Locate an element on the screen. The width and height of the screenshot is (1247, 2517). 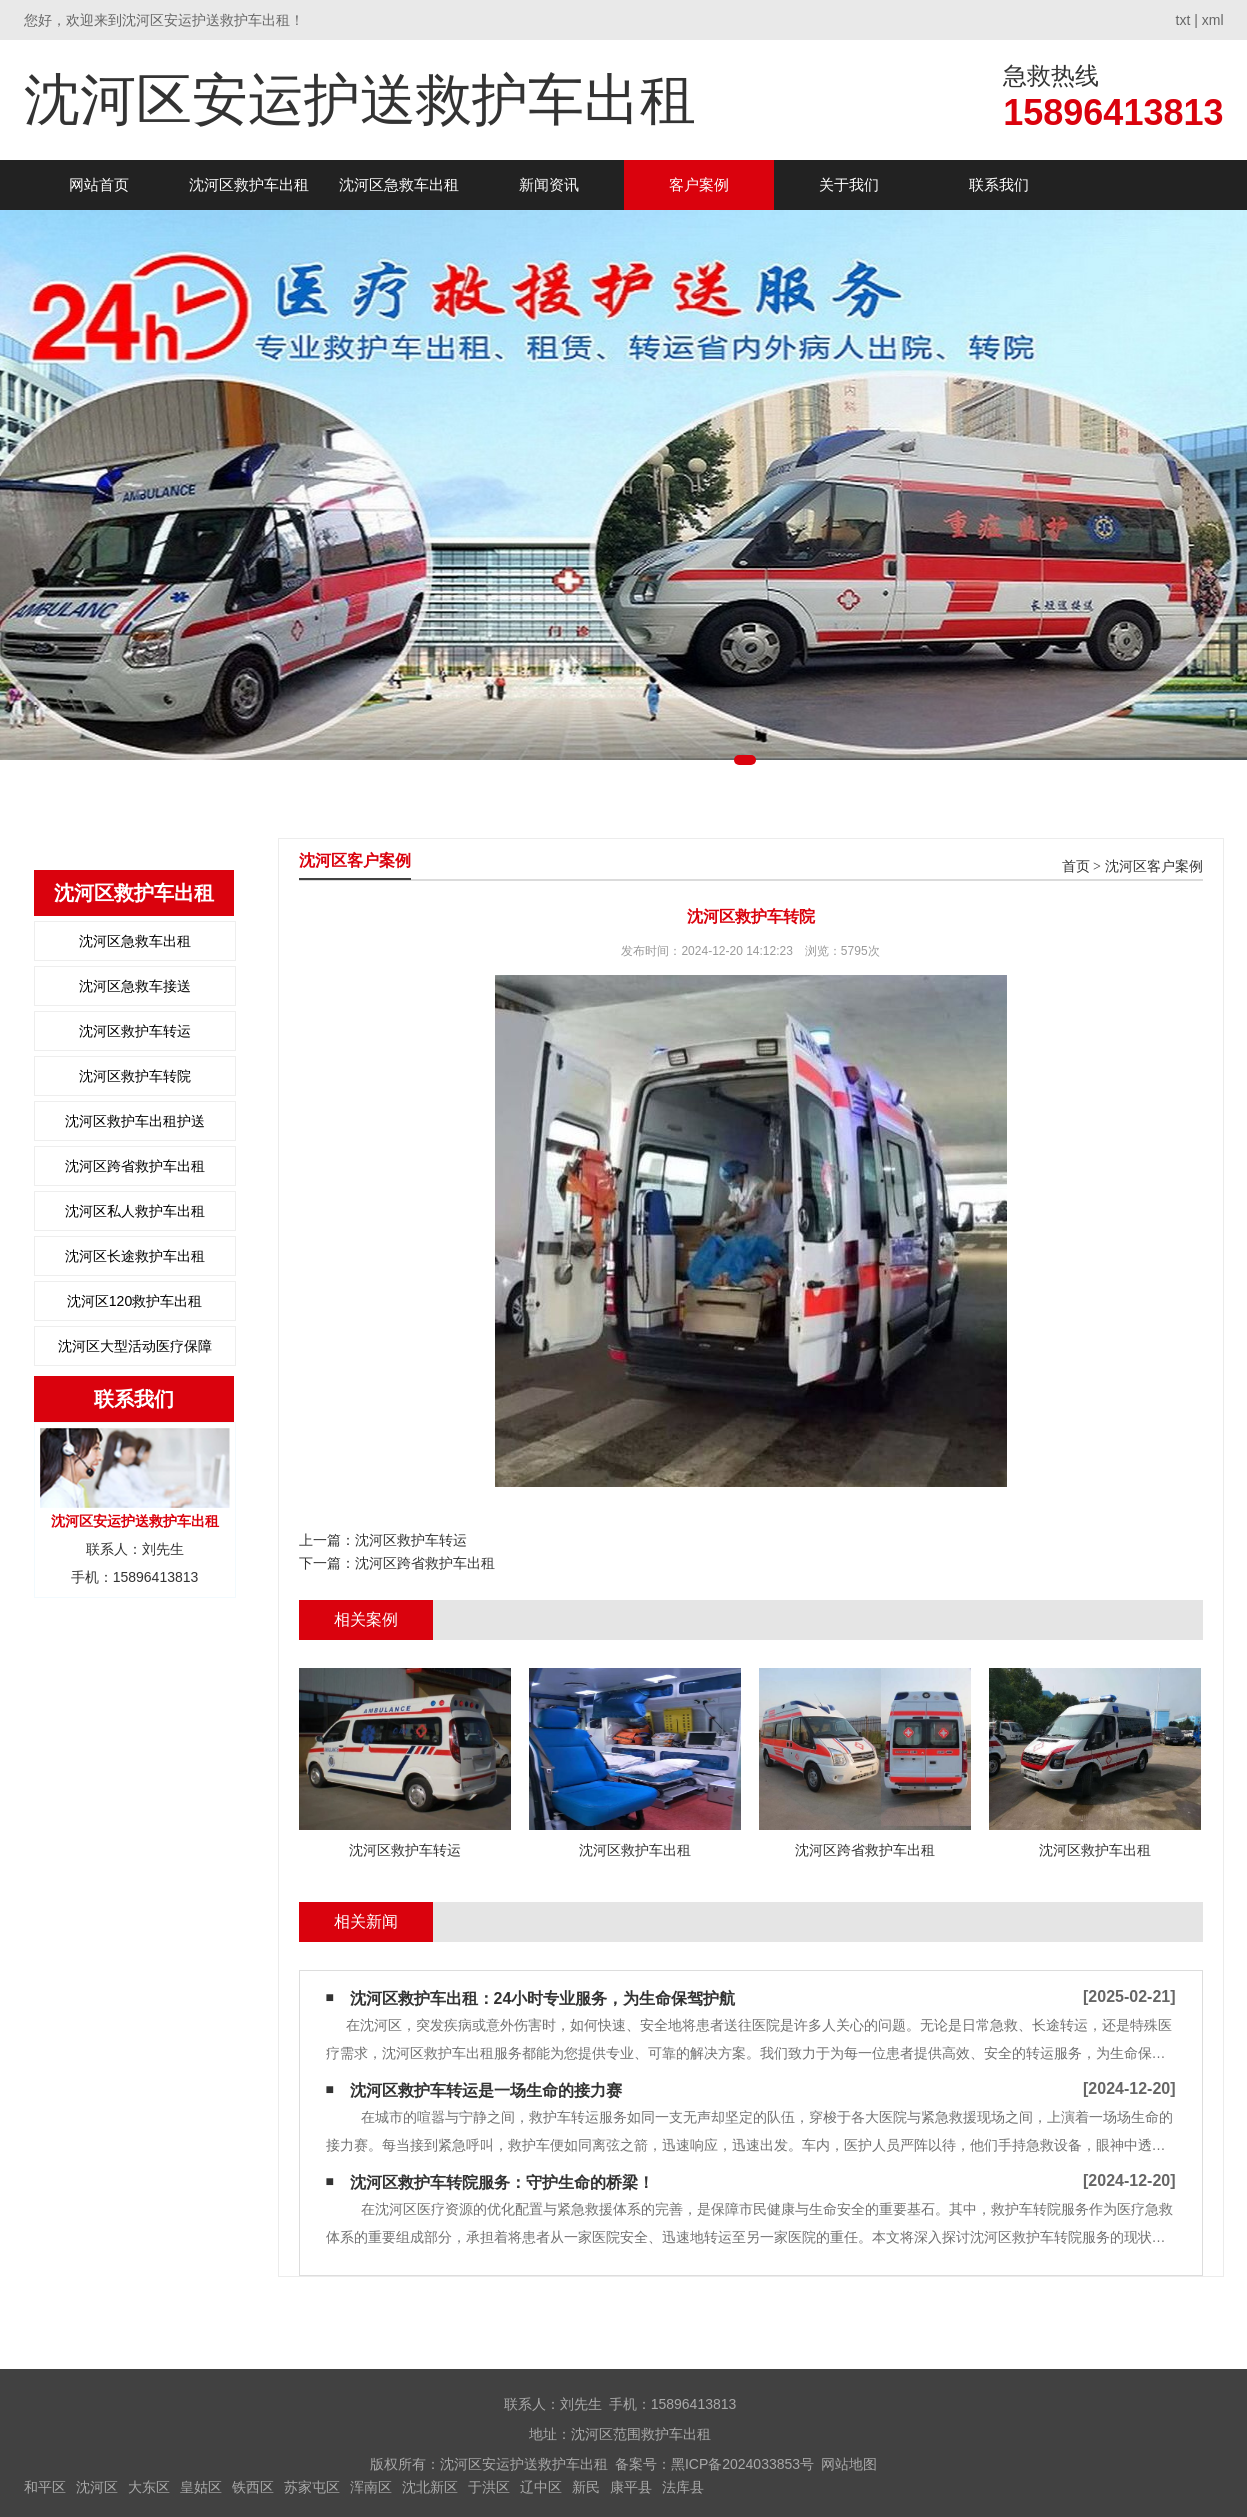
沈河区救护车转运 is located at coordinates (135, 1031).